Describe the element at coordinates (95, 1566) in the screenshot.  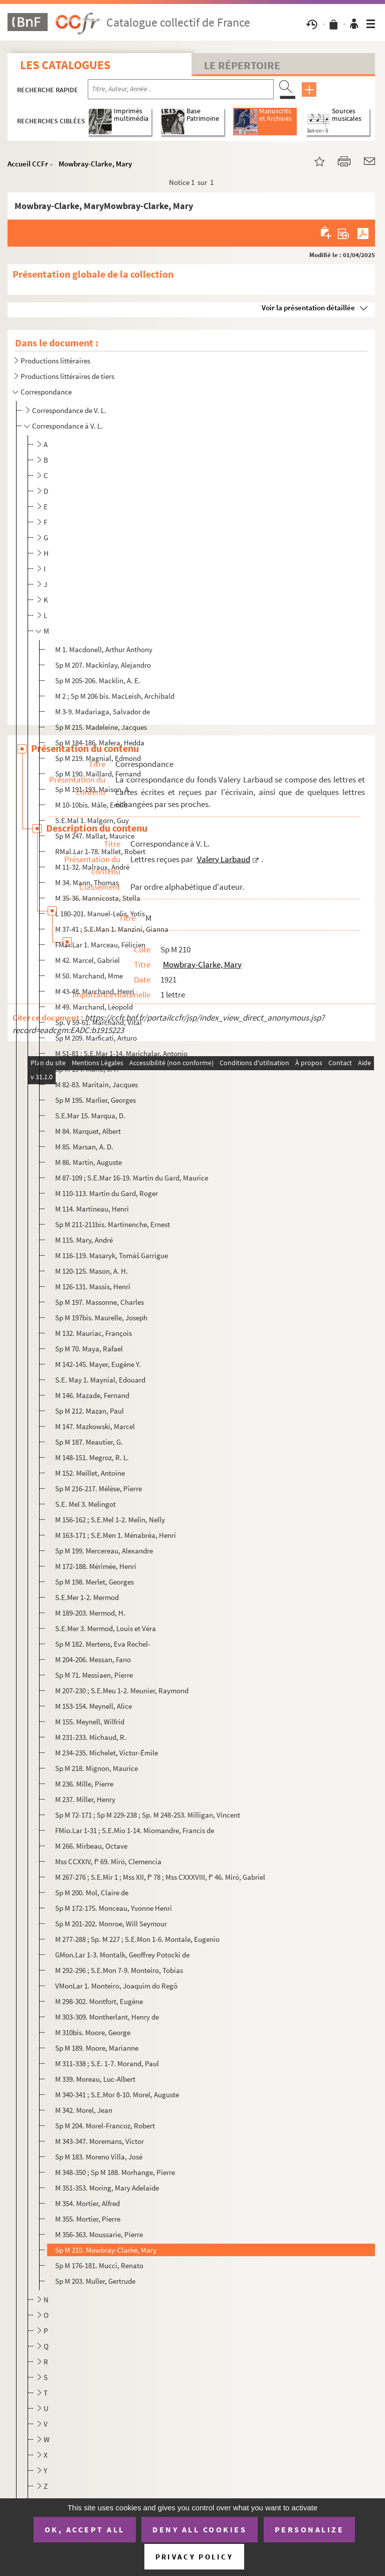
I see `M 172-188. Mérimée, Henri` at that location.